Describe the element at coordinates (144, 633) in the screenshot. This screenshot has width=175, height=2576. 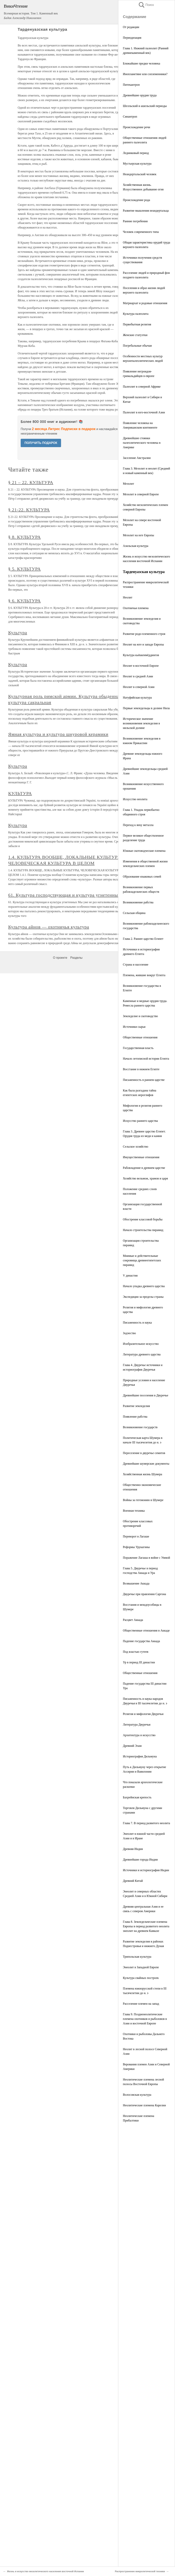
I see `Развитие родо-племенного строя` at that location.